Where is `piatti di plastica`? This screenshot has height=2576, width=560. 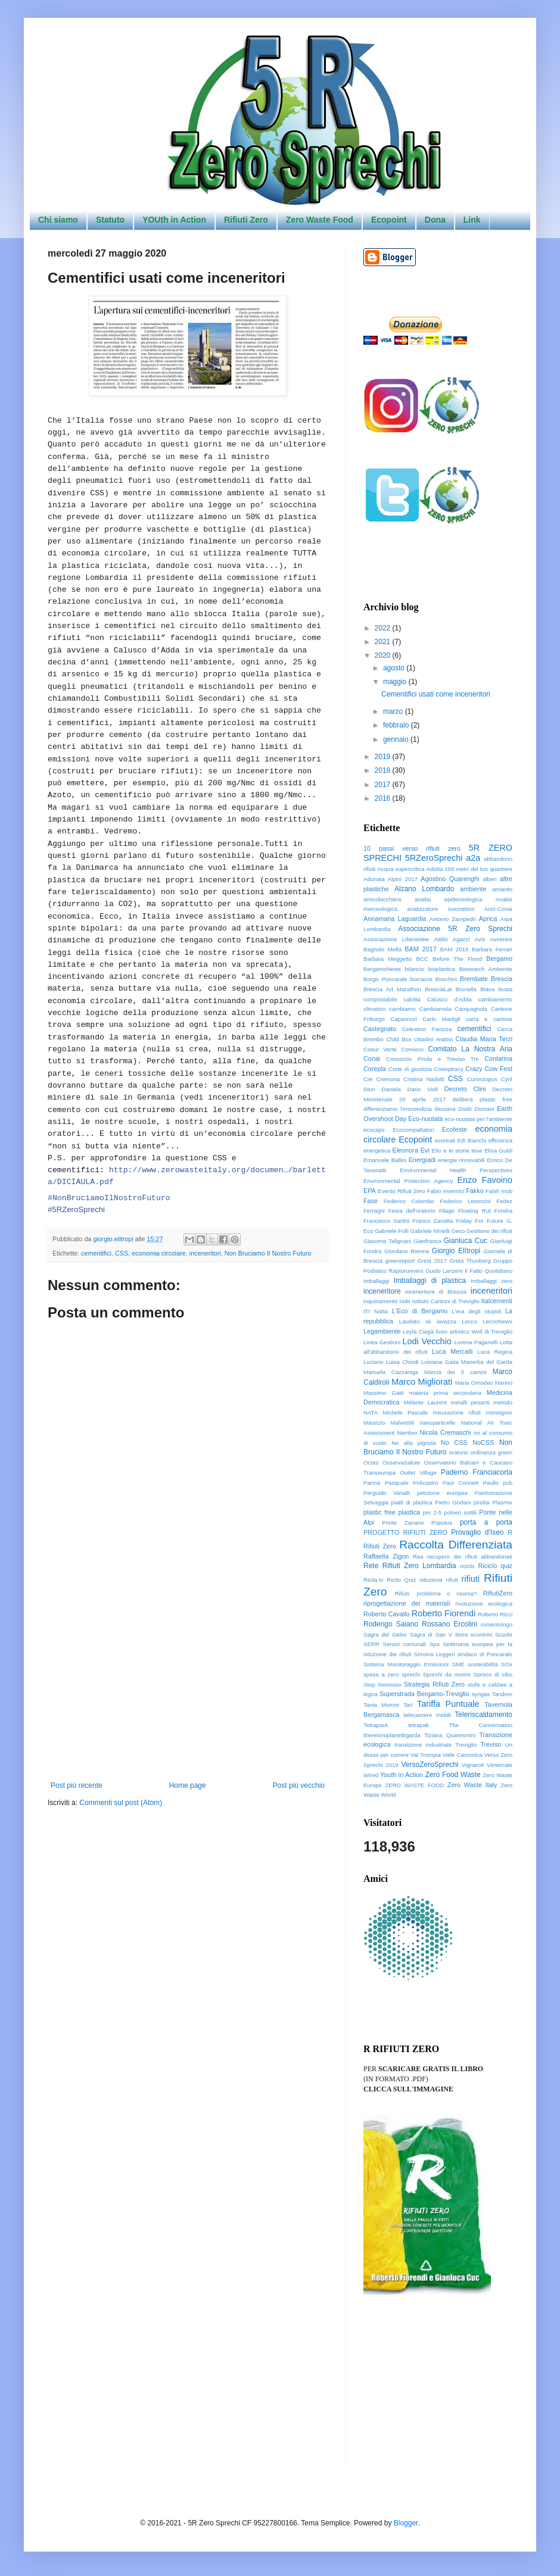 piatti di plastica is located at coordinates (412, 1502).